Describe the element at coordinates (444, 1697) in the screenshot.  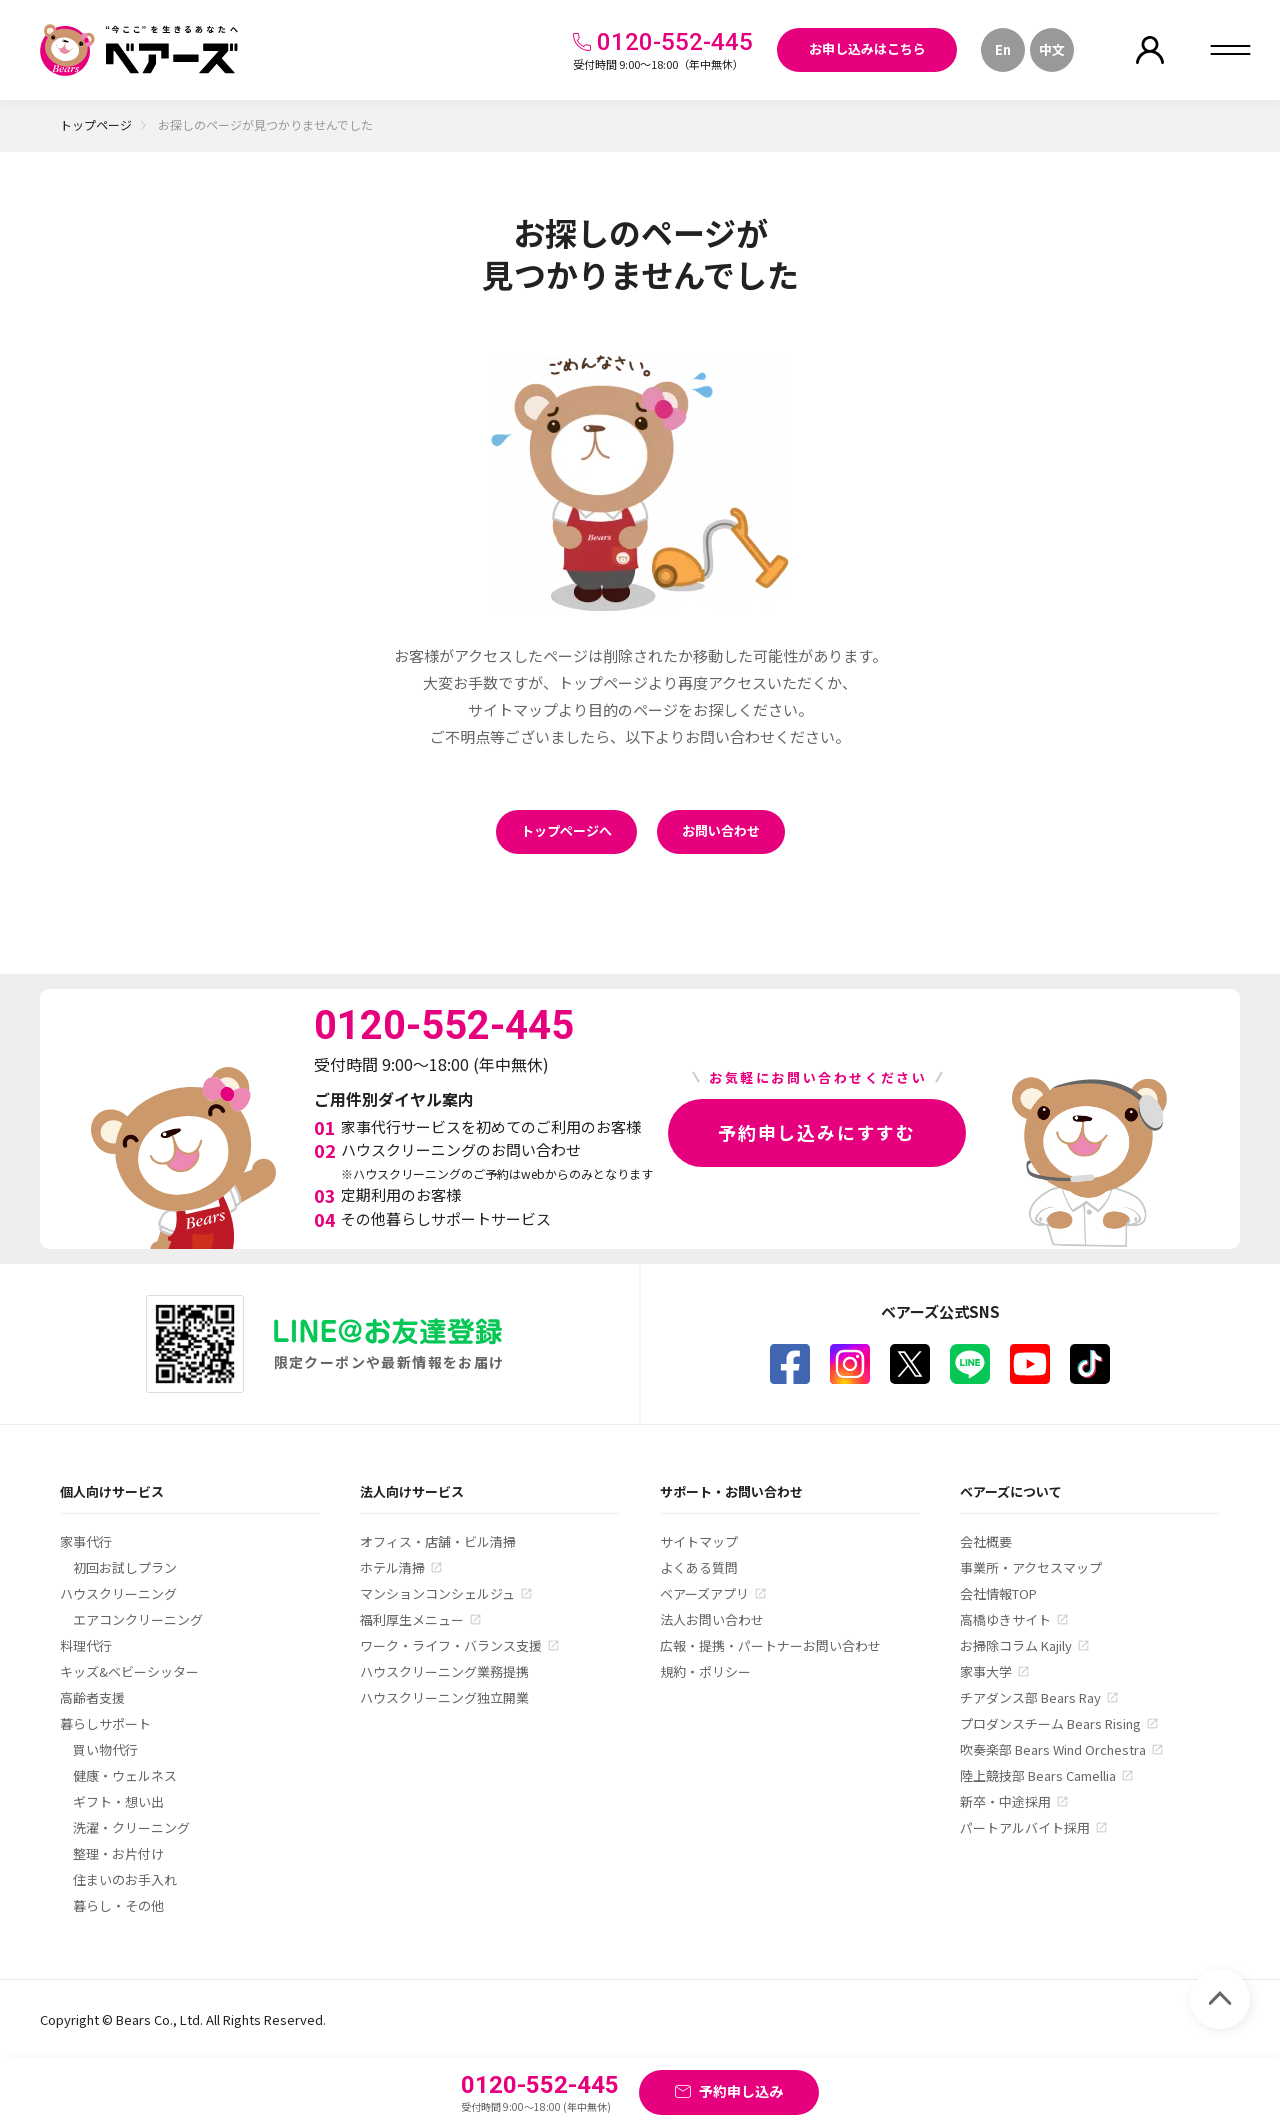
I see `ハウスクリーニング独立開業` at that location.